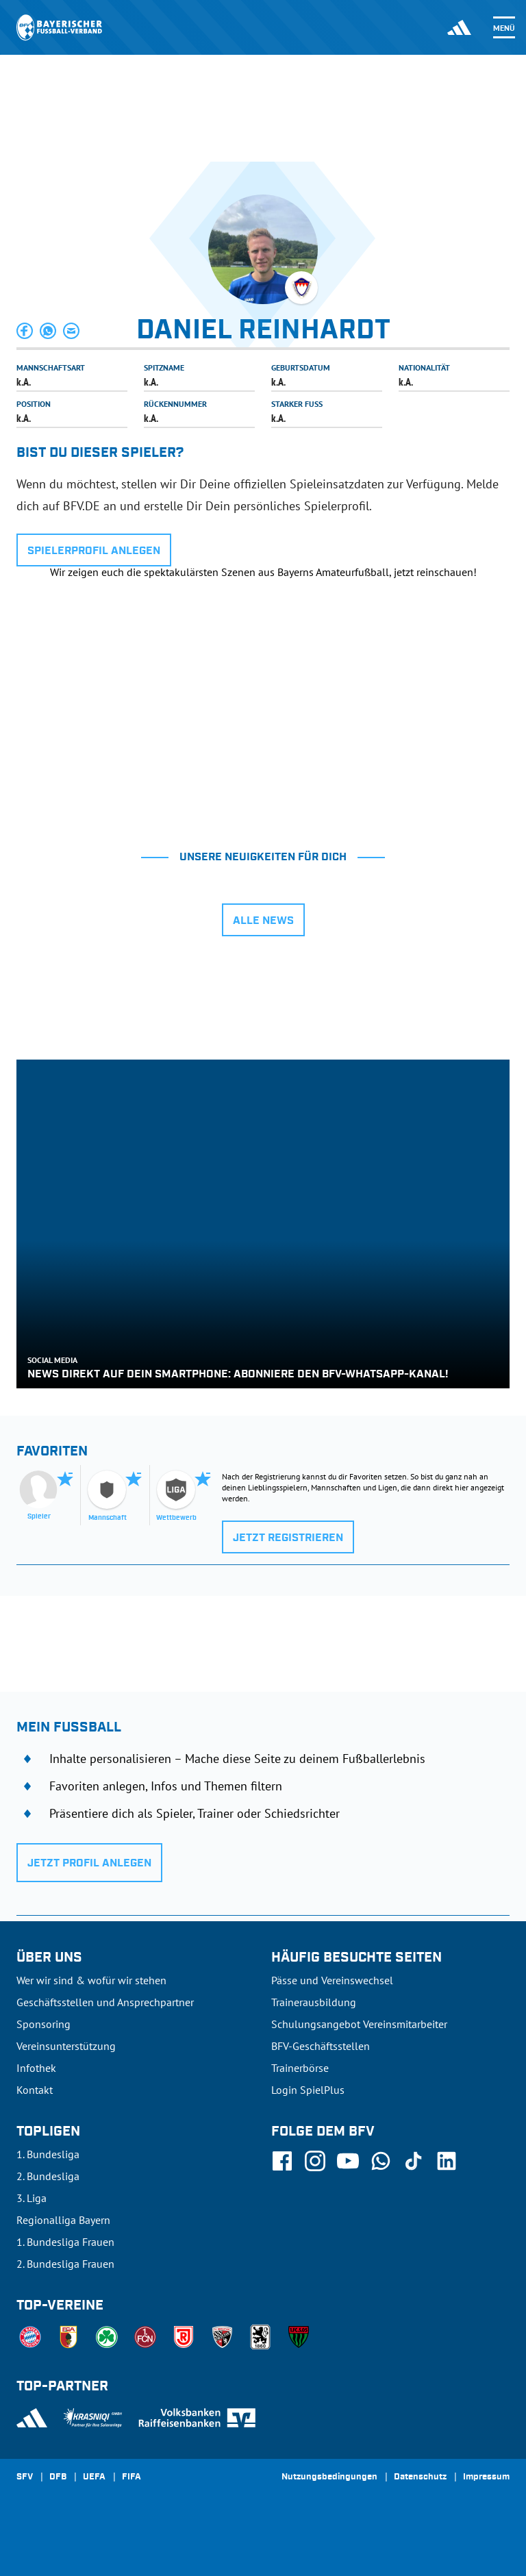 Image resolution: width=526 pixels, height=2576 pixels. Describe the element at coordinates (25, 331) in the screenshot. I see `[button]` at that location.